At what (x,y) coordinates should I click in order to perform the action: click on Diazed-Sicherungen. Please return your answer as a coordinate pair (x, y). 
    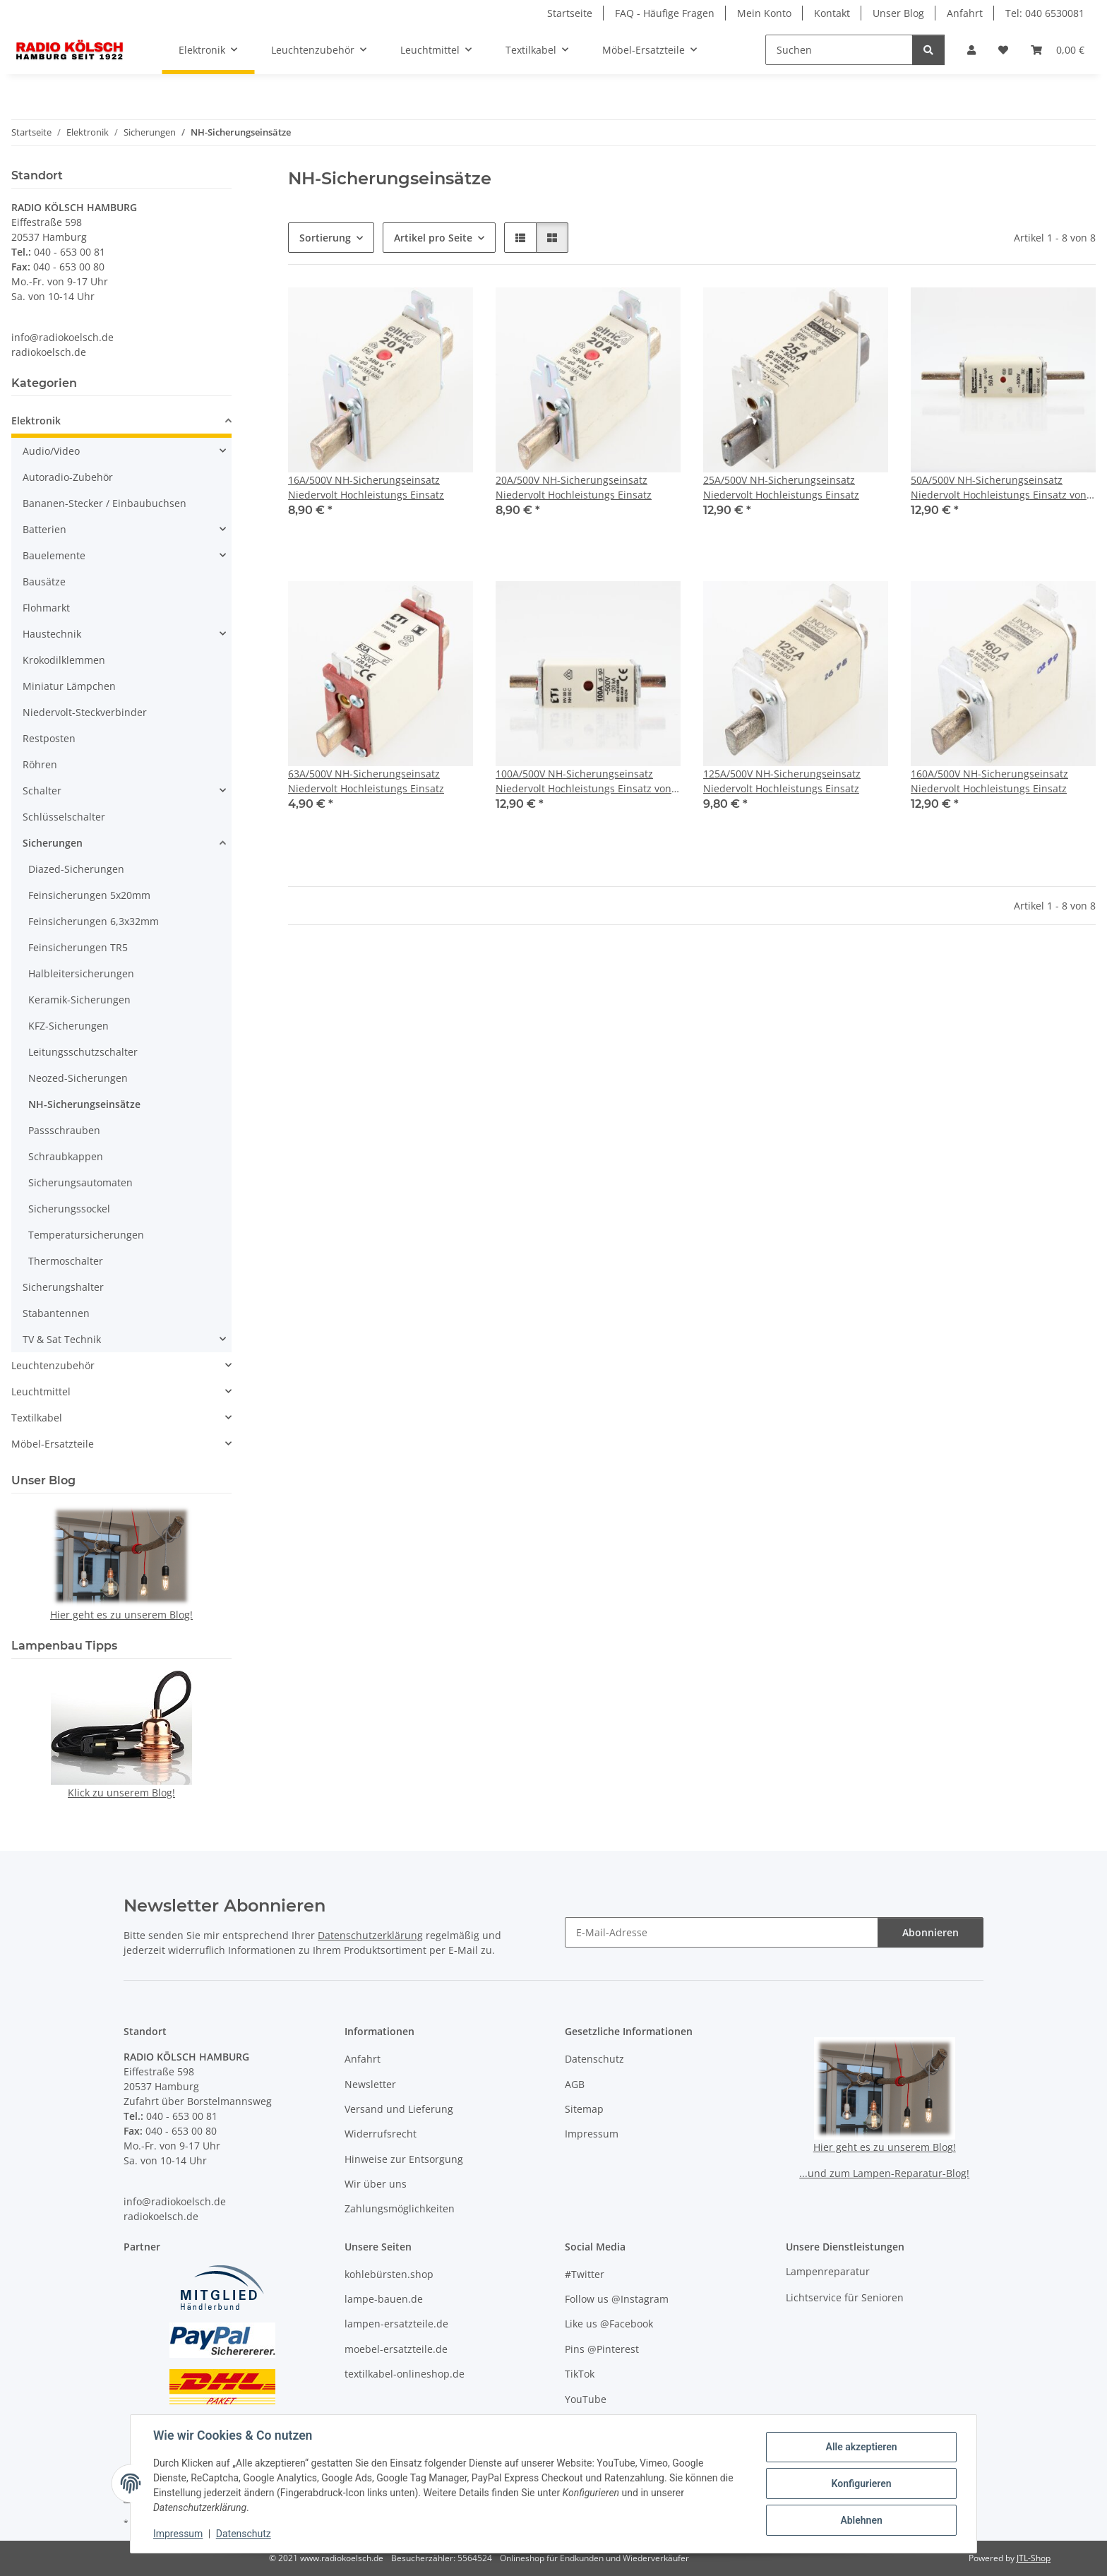
    Looking at the image, I should click on (76, 869).